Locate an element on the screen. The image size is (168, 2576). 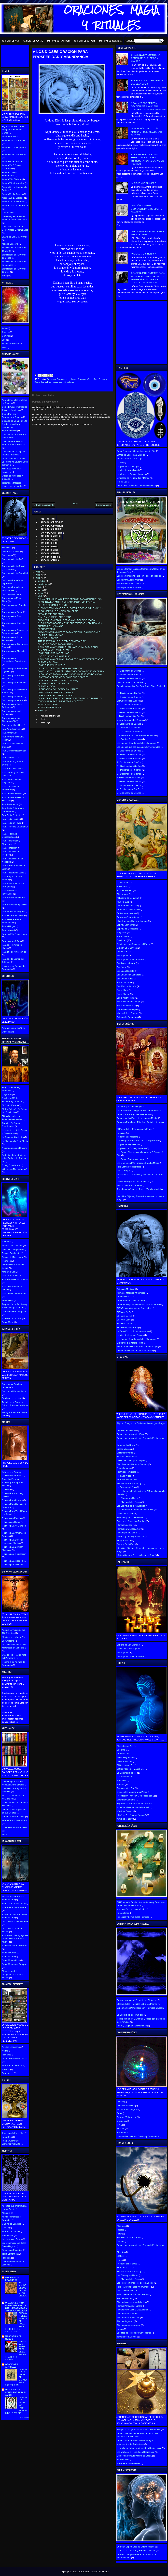
Algunos Rasgos que Definían a las Antiguas Brujas is located at coordinates (141, 1423).